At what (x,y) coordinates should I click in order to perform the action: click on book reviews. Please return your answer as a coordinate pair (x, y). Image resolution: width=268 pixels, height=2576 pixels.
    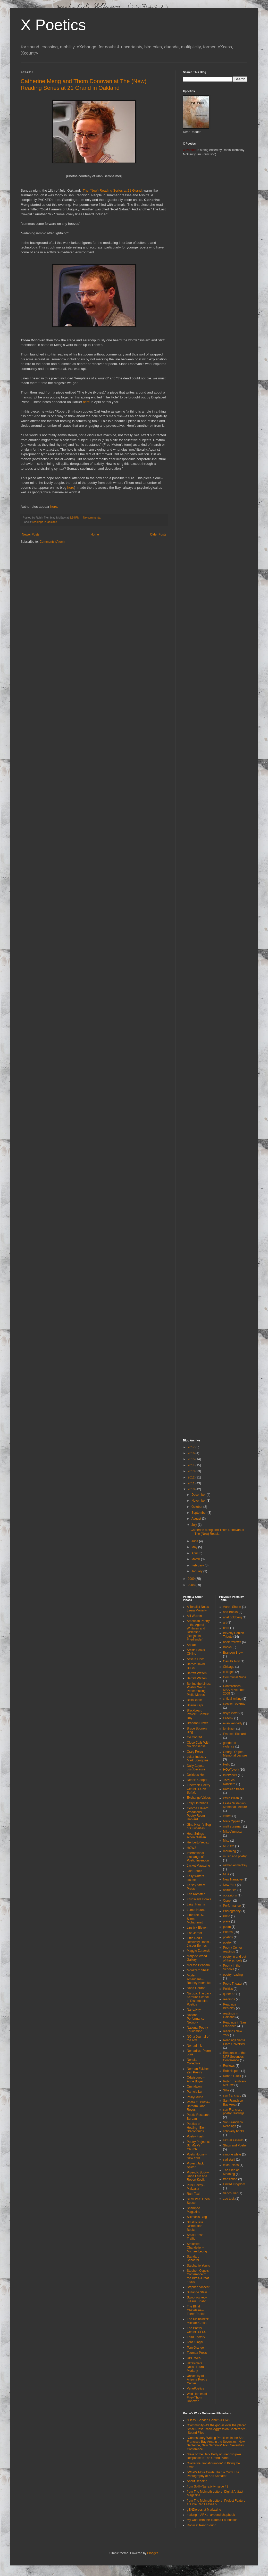
    Looking at the image, I should click on (232, 1642).